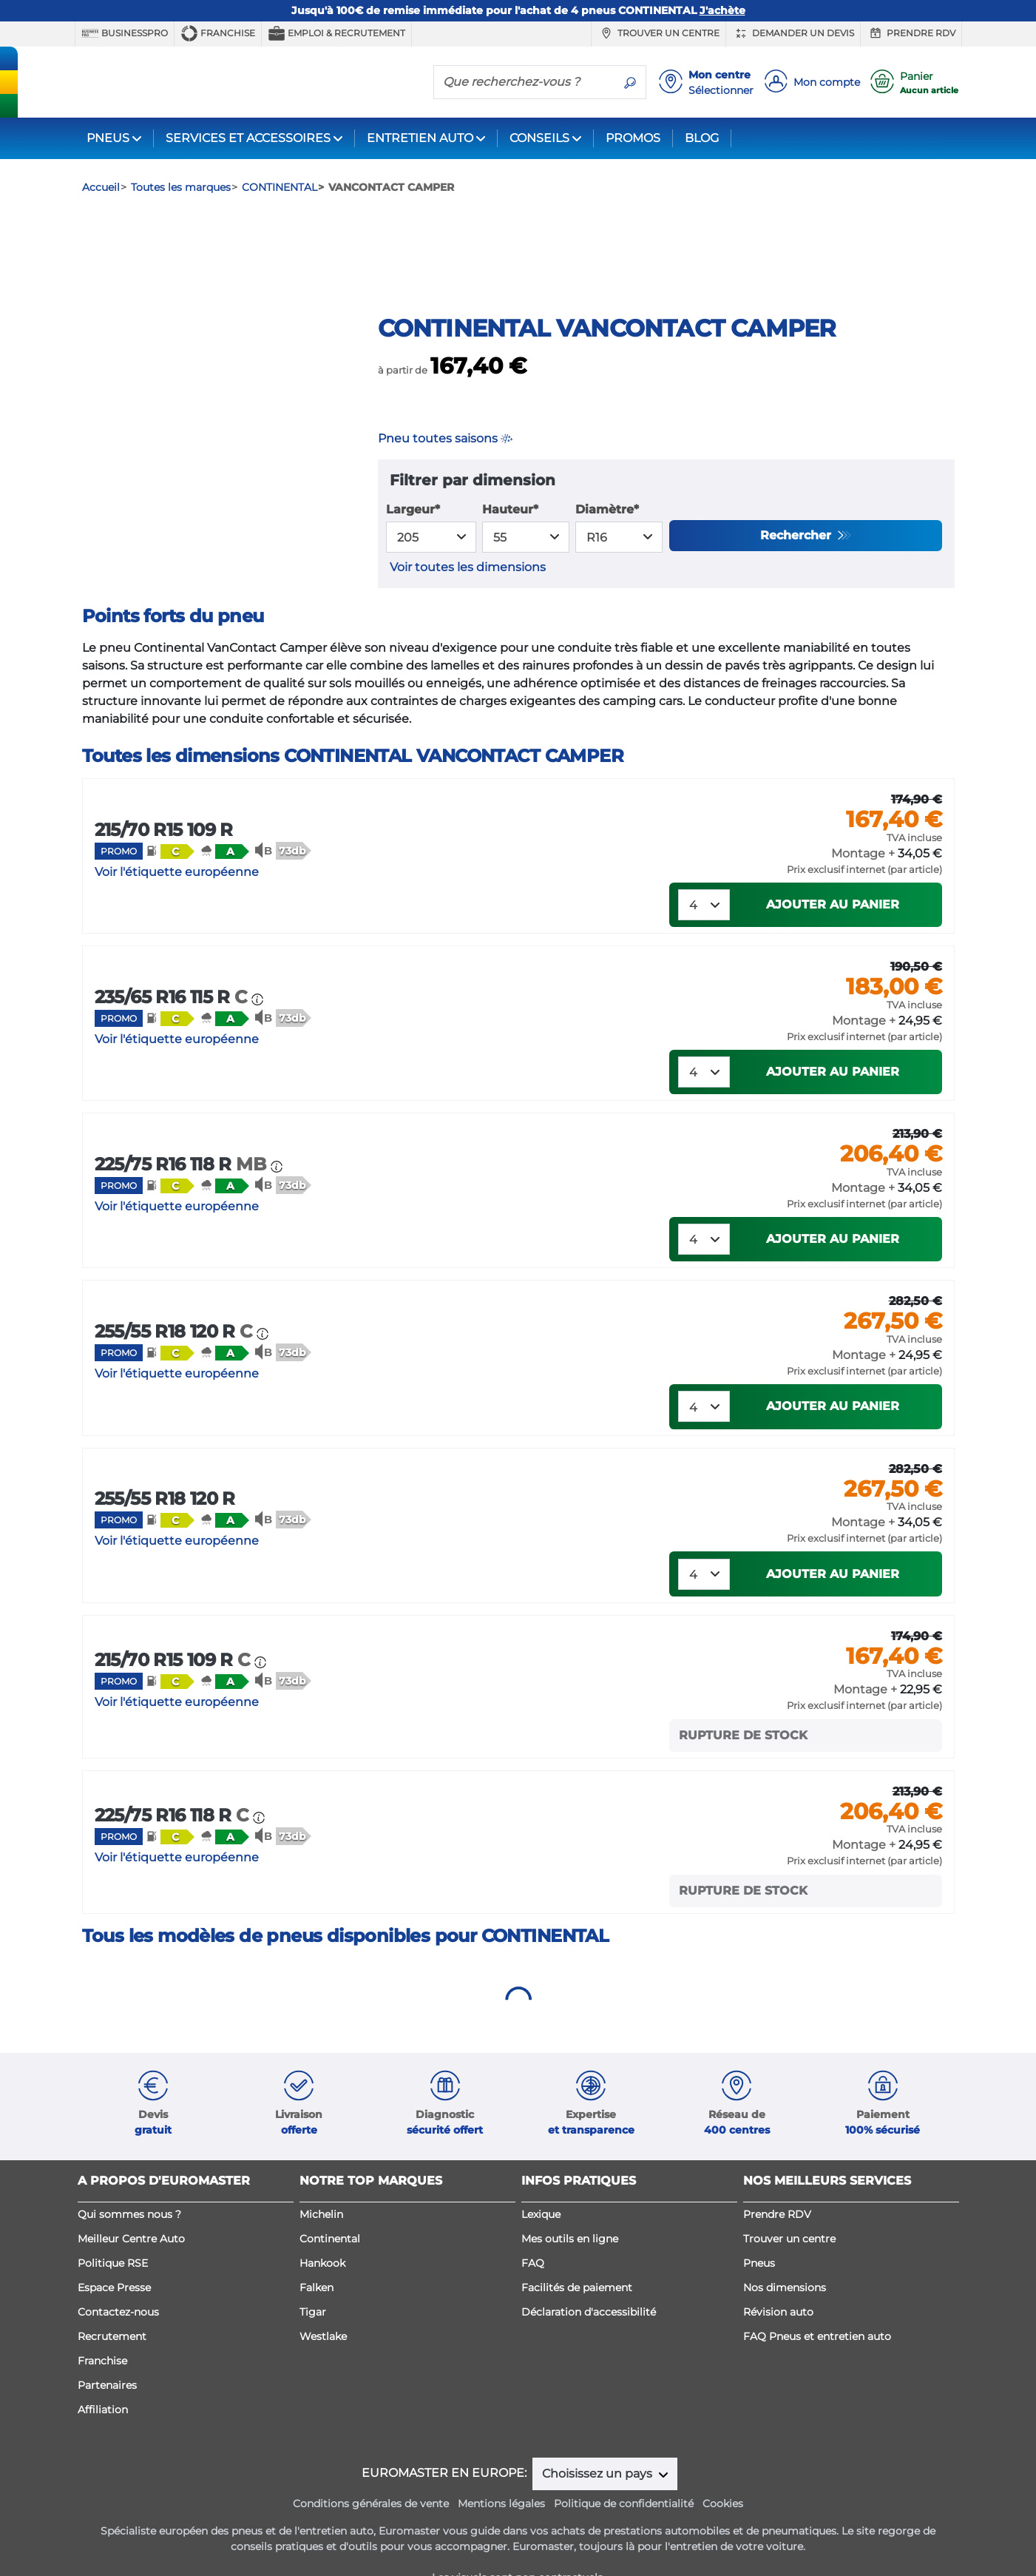 This screenshot has height=2576, width=1036. I want to click on 255/55 R18 120 R, so click(176, 1367).